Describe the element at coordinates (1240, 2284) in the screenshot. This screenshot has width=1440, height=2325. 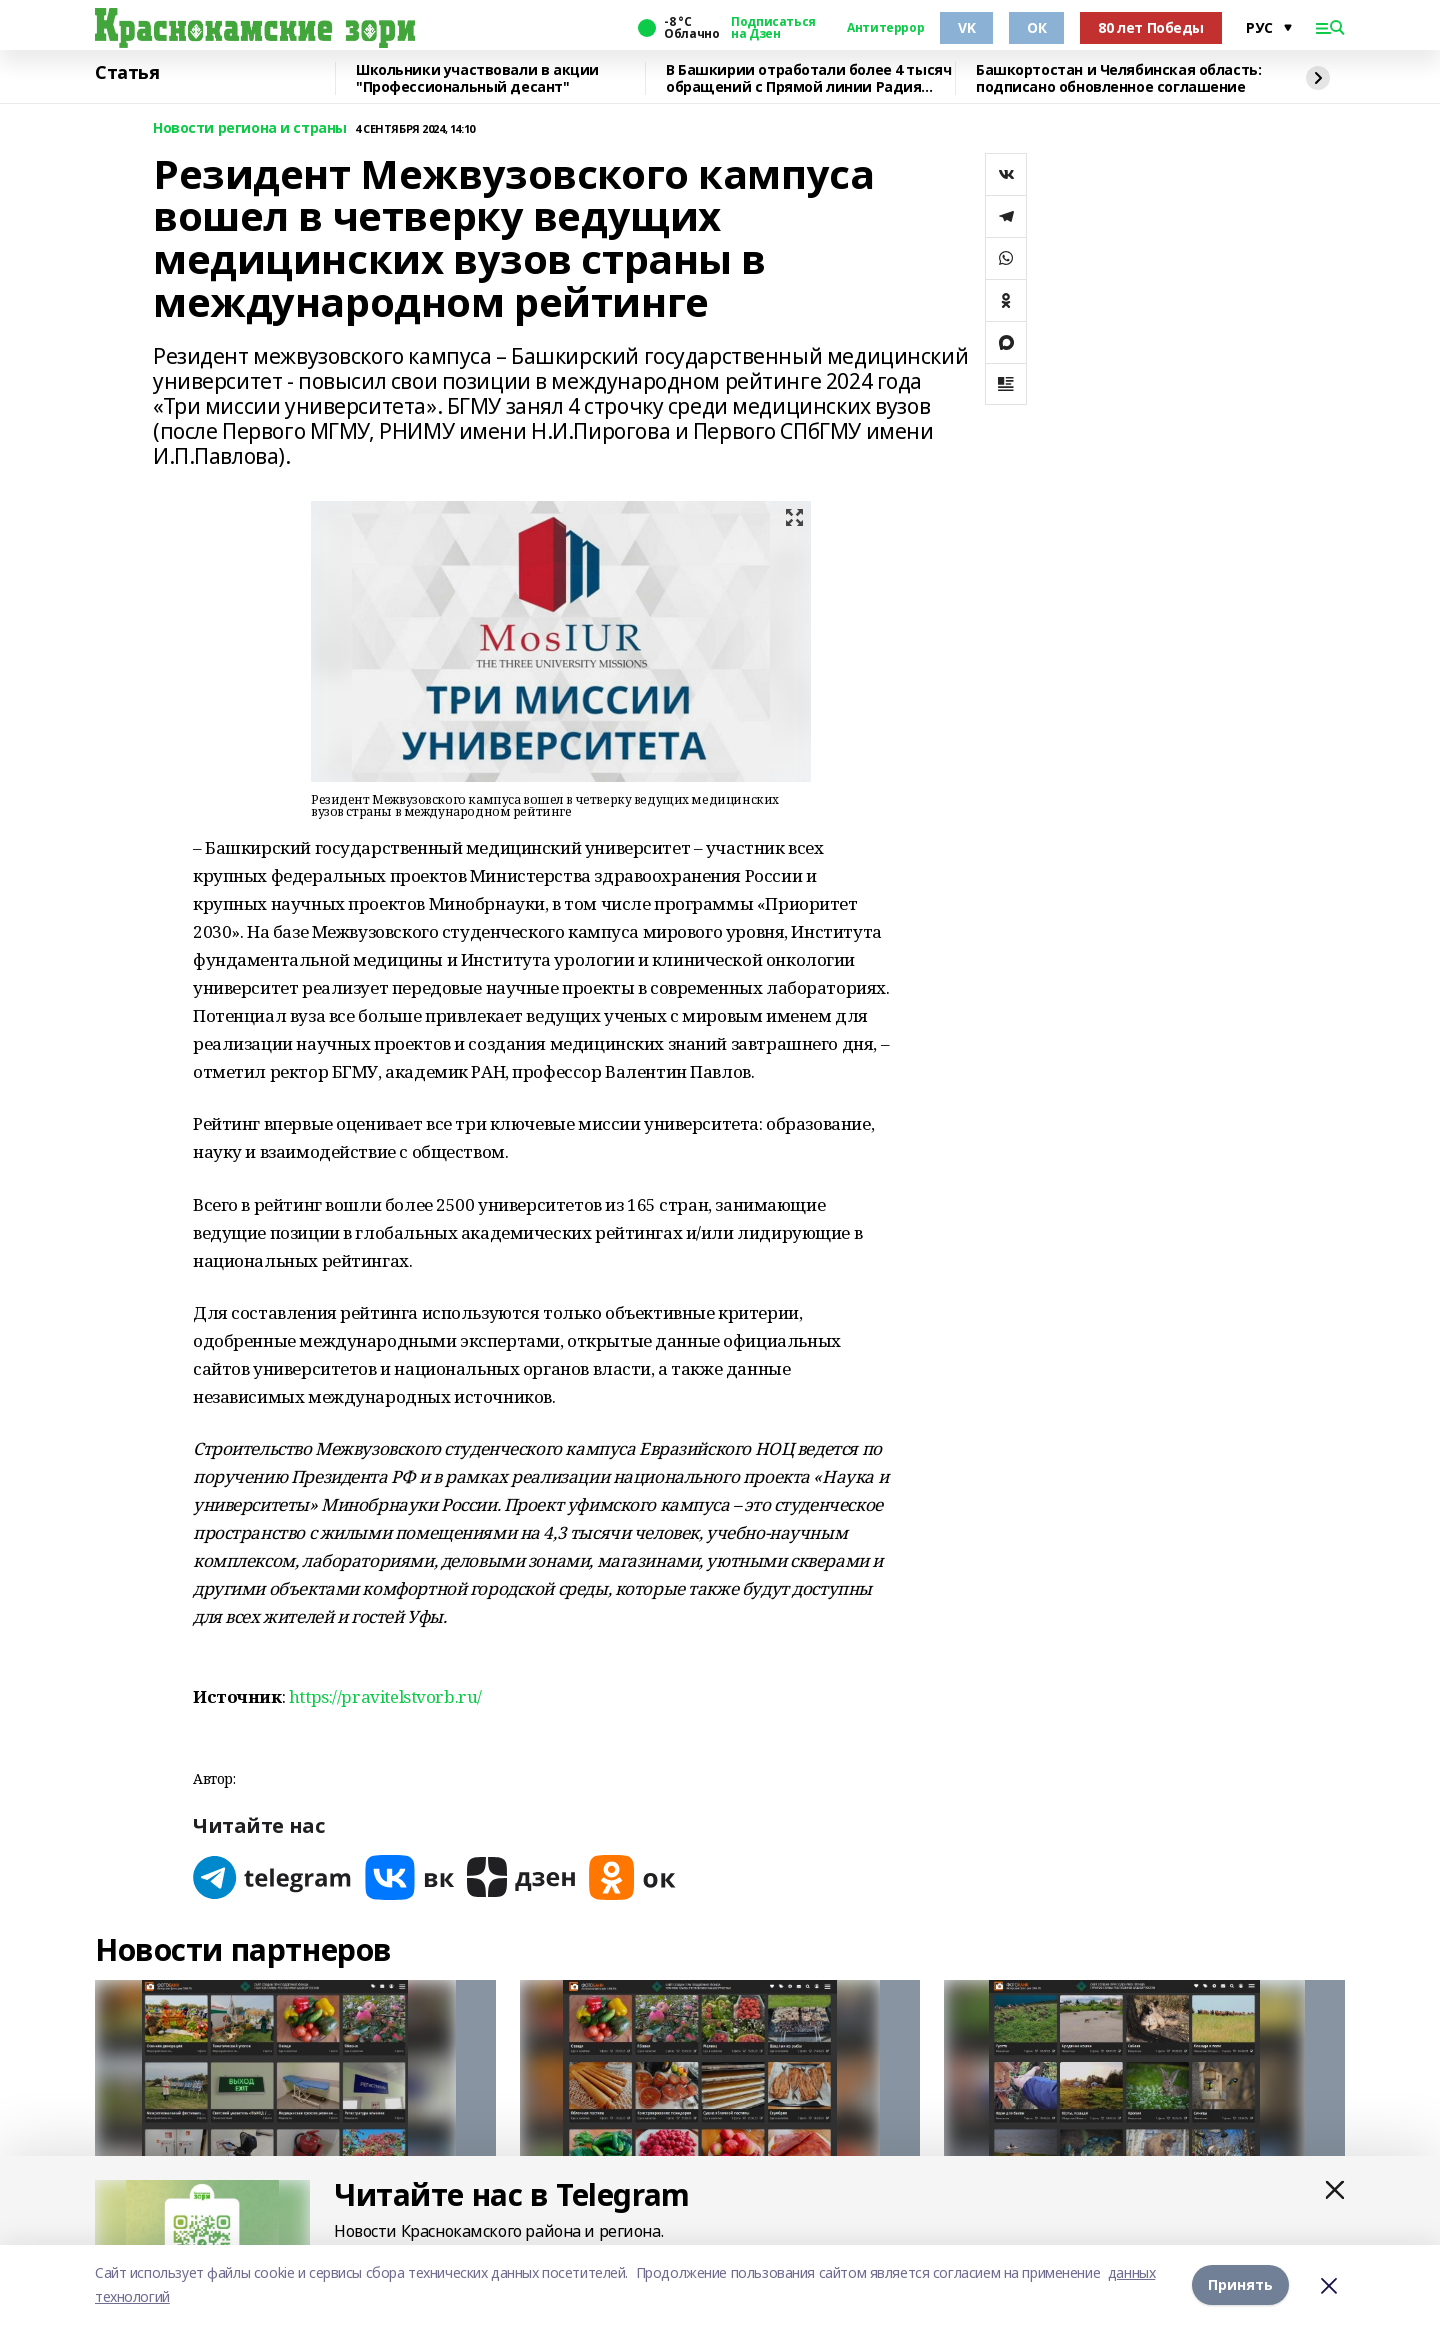
I see `Принять` at that location.